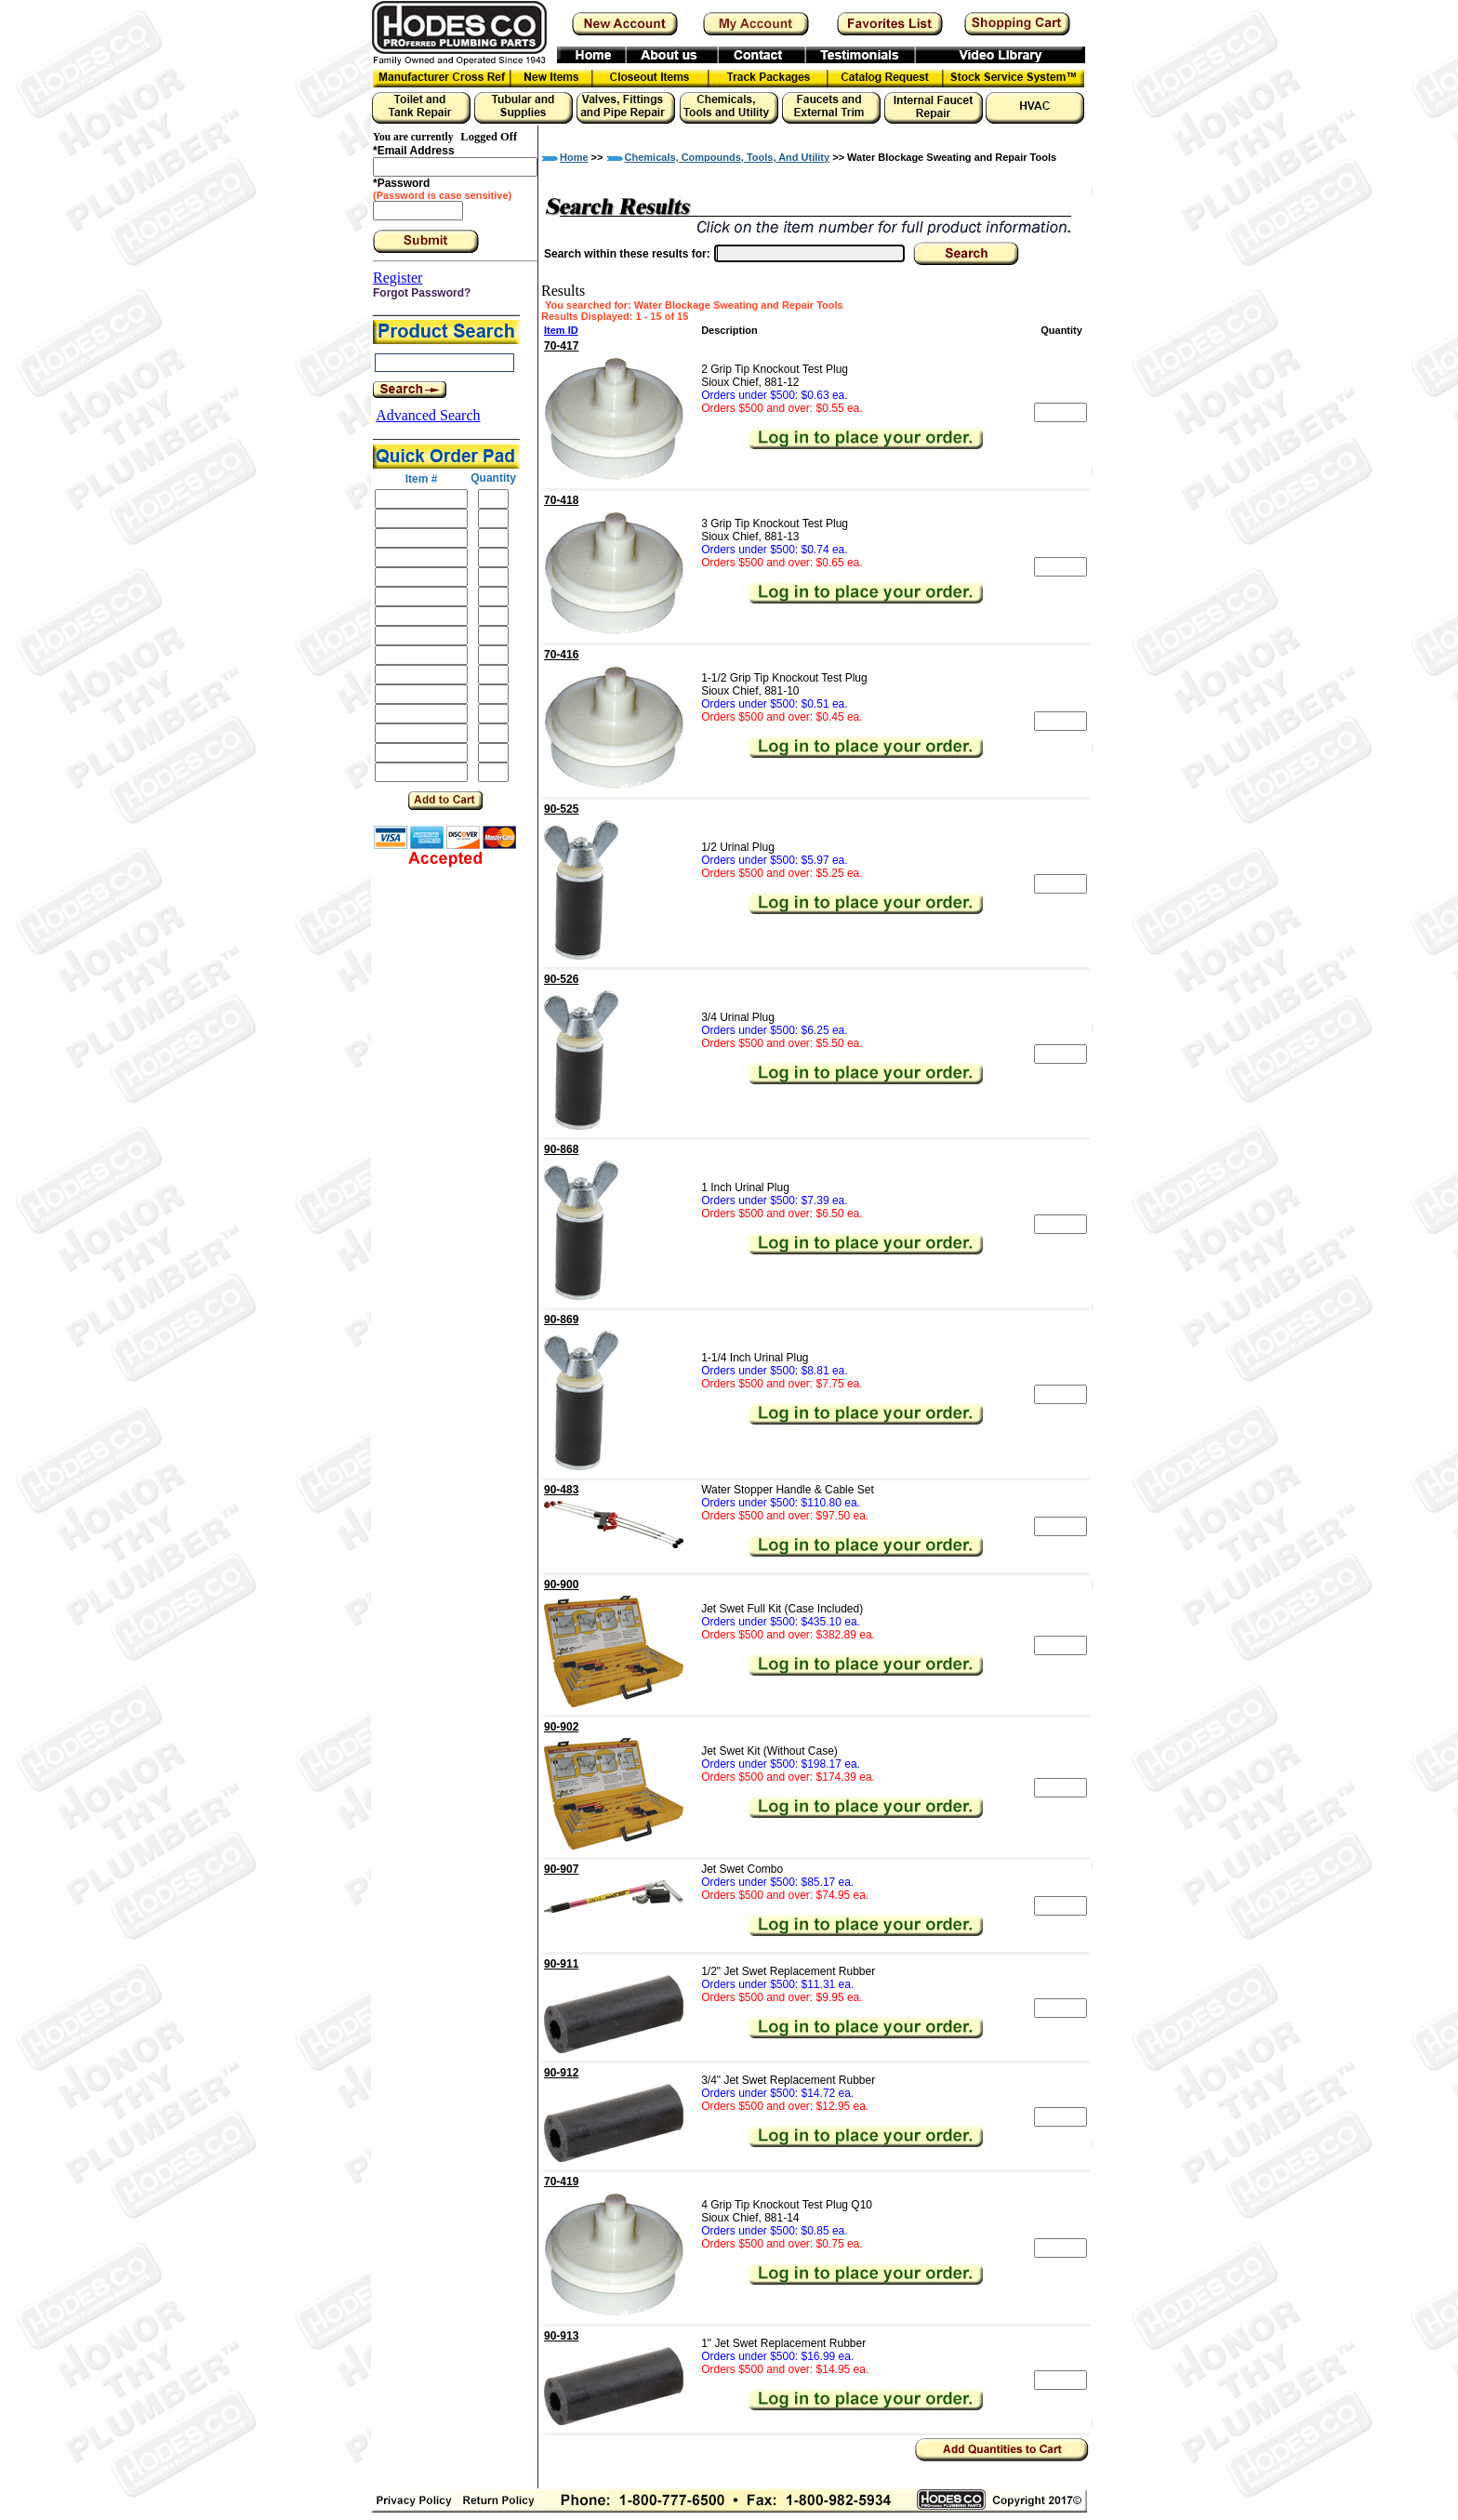 The image size is (1458, 2520). I want to click on 90-911, so click(561, 1963).